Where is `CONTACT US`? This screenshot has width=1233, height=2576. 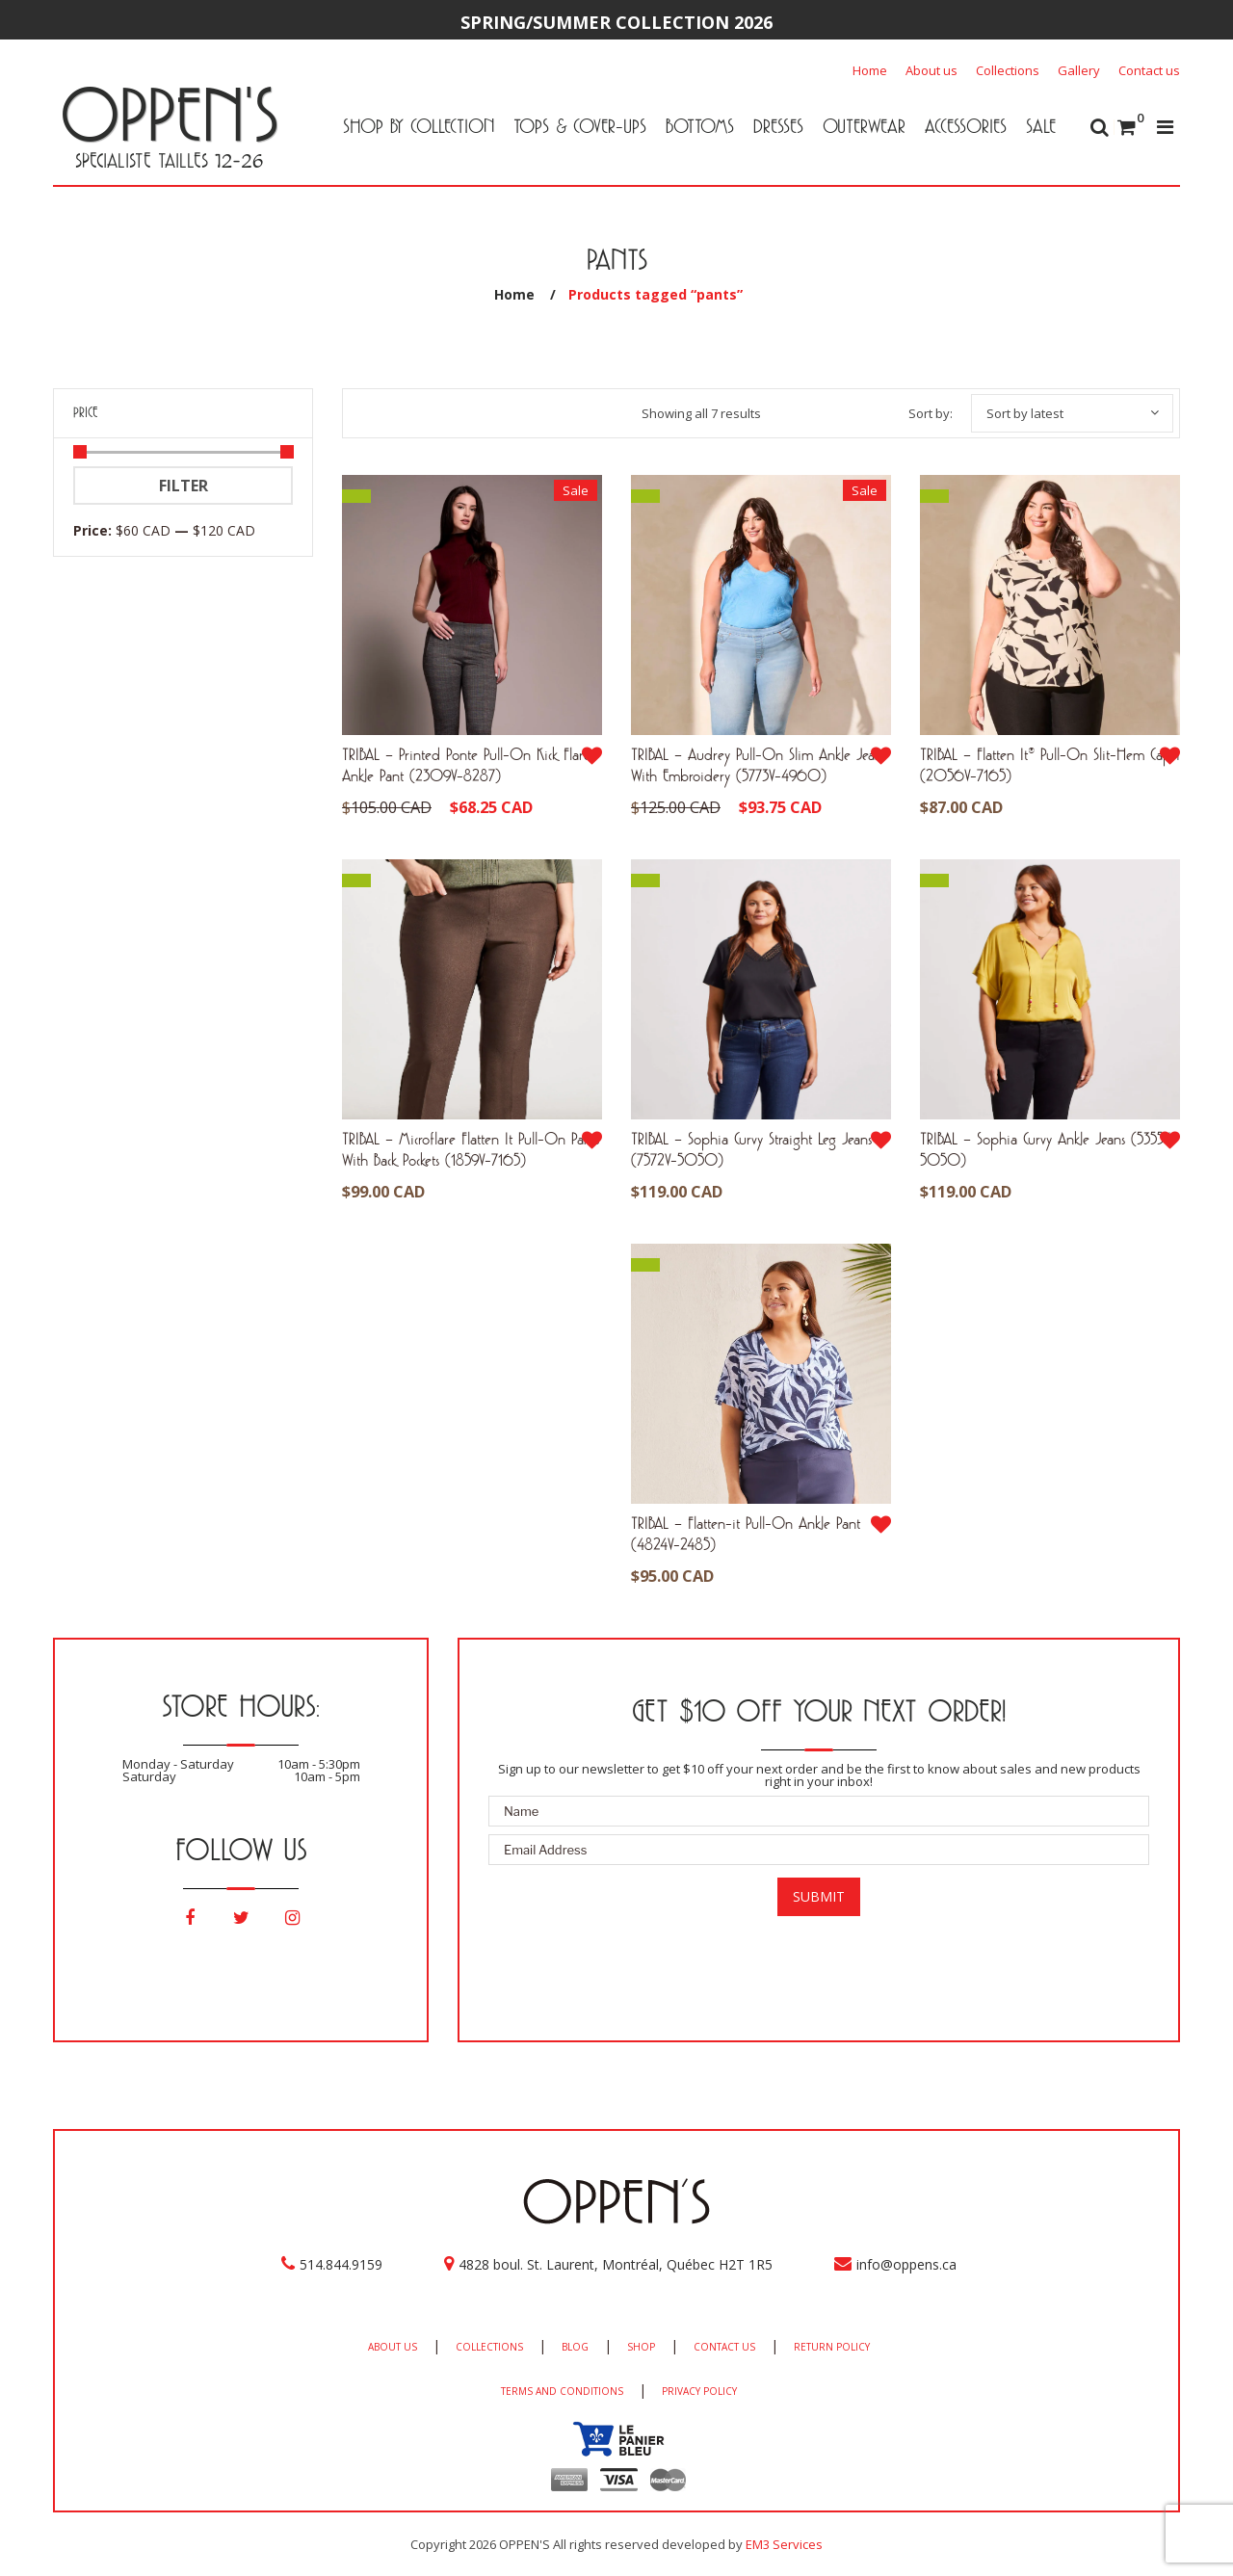 CONTACT US is located at coordinates (724, 2346).